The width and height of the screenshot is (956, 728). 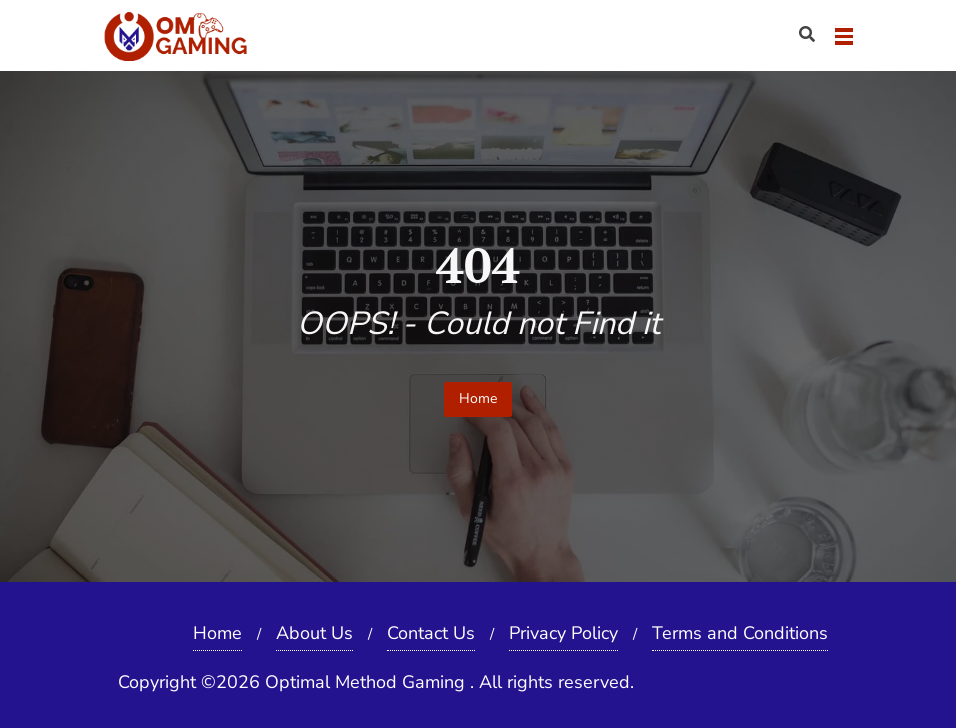 What do you see at coordinates (563, 633) in the screenshot?
I see `Privacy Policy` at bounding box center [563, 633].